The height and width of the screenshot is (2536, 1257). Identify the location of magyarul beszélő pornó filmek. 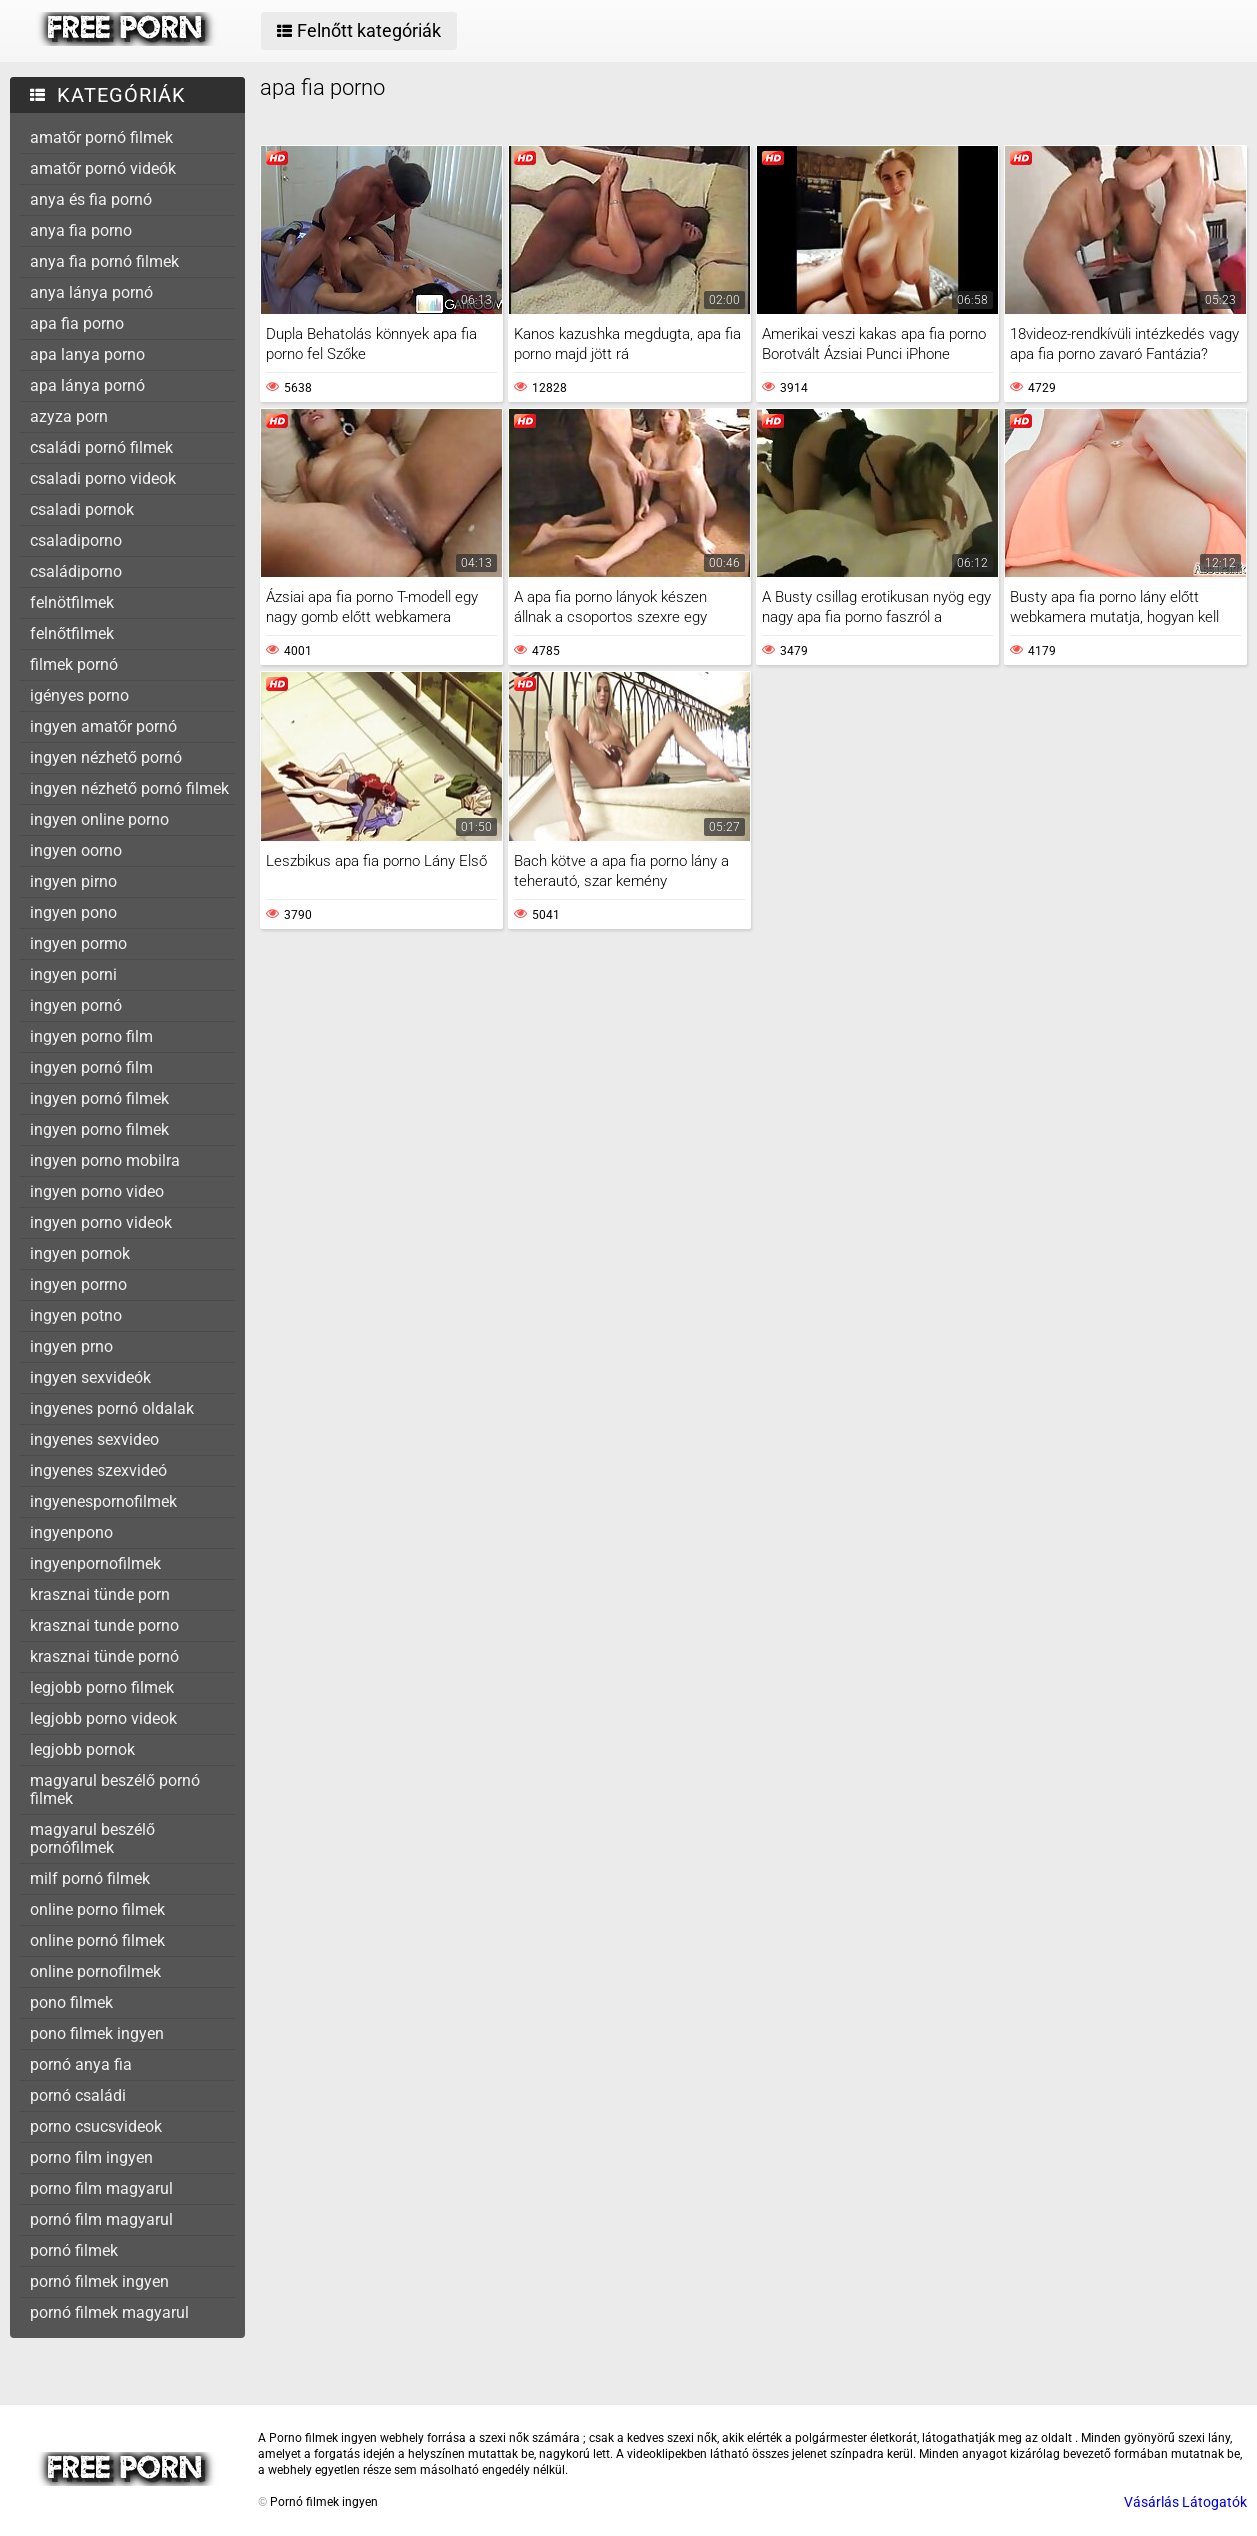
(115, 1789).